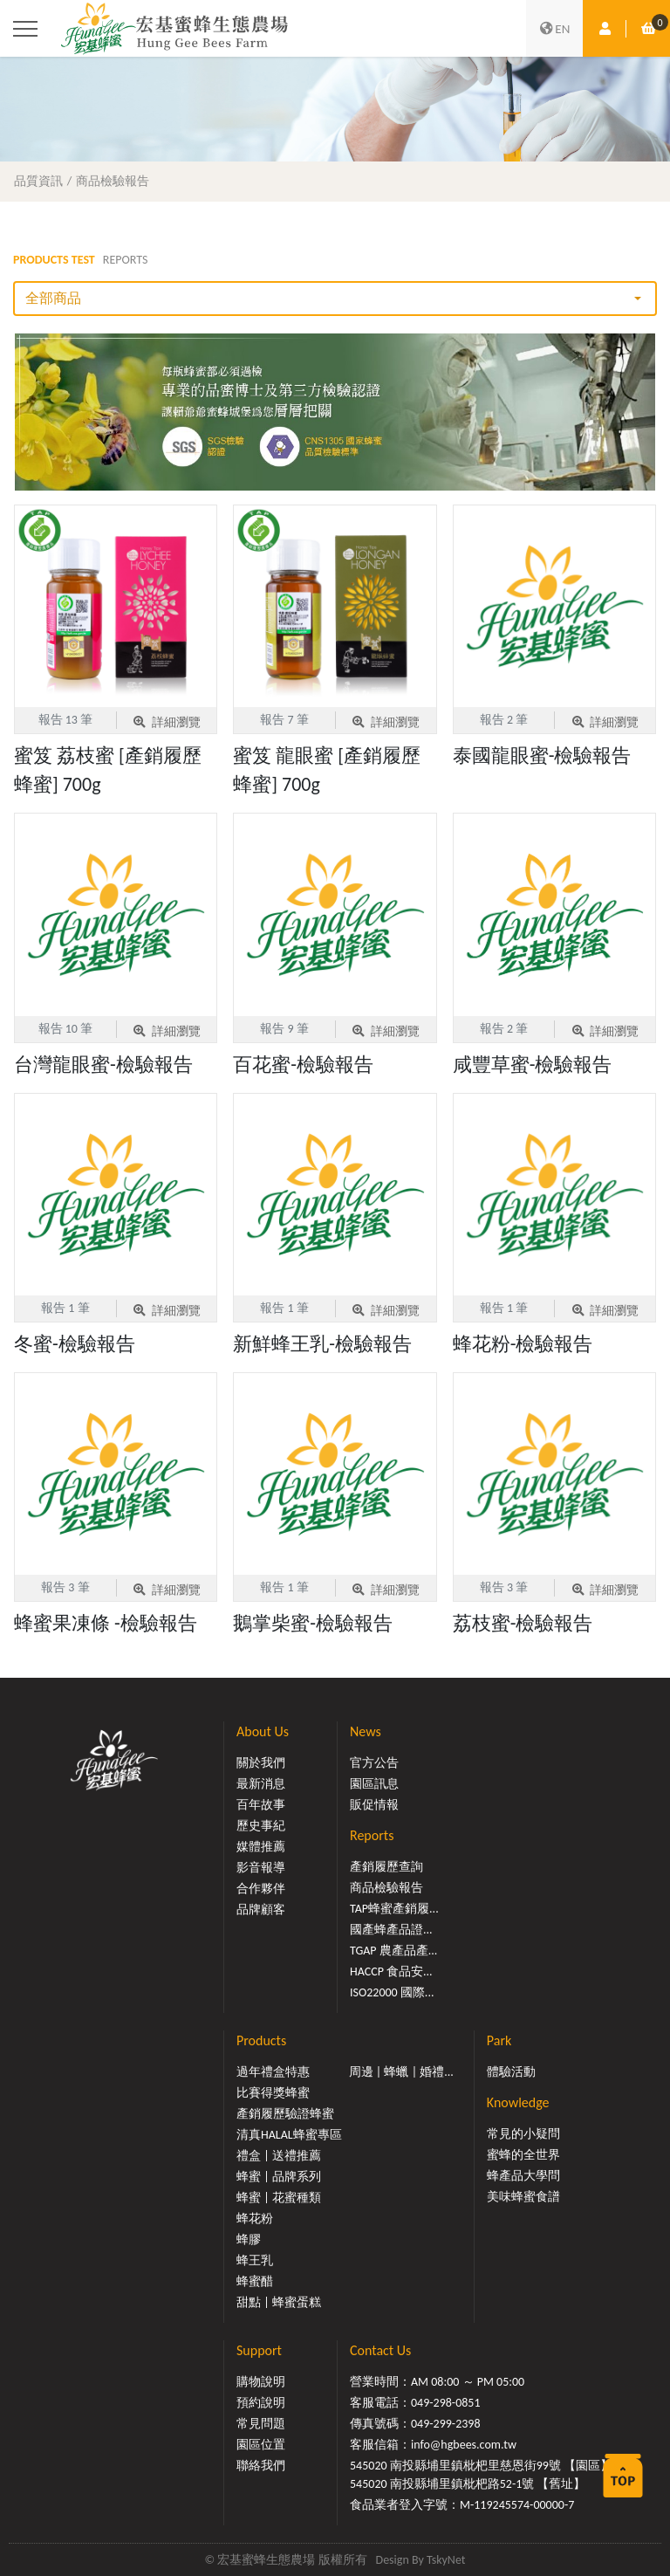 This screenshot has width=670, height=2576. Describe the element at coordinates (523, 2154) in the screenshot. I see `蜜蜂的全世界` at that location.